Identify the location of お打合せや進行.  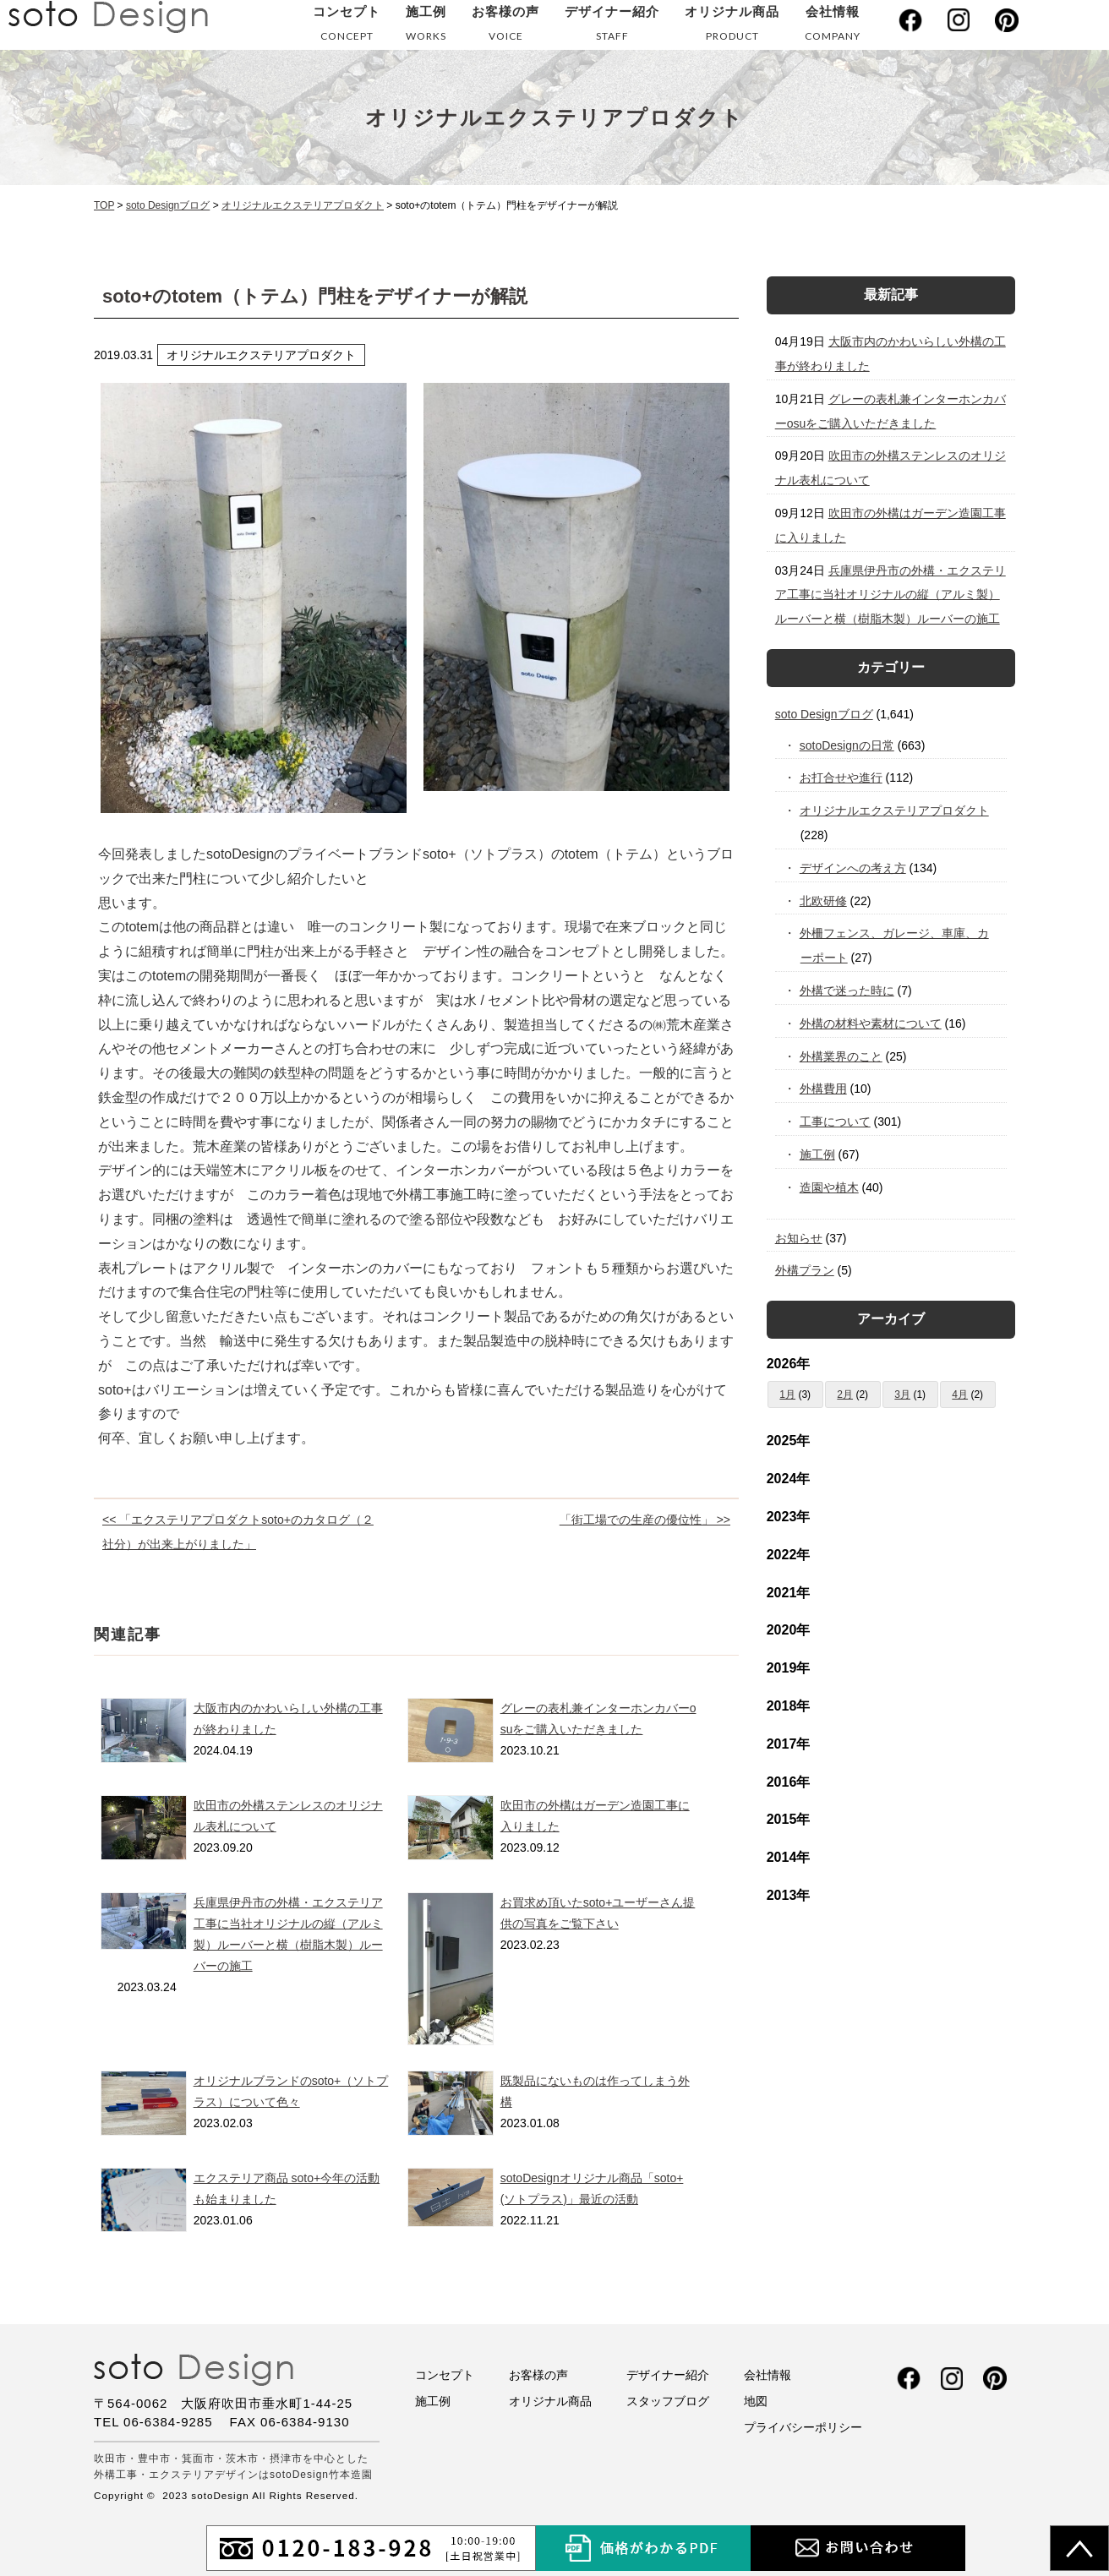
(841, 777).